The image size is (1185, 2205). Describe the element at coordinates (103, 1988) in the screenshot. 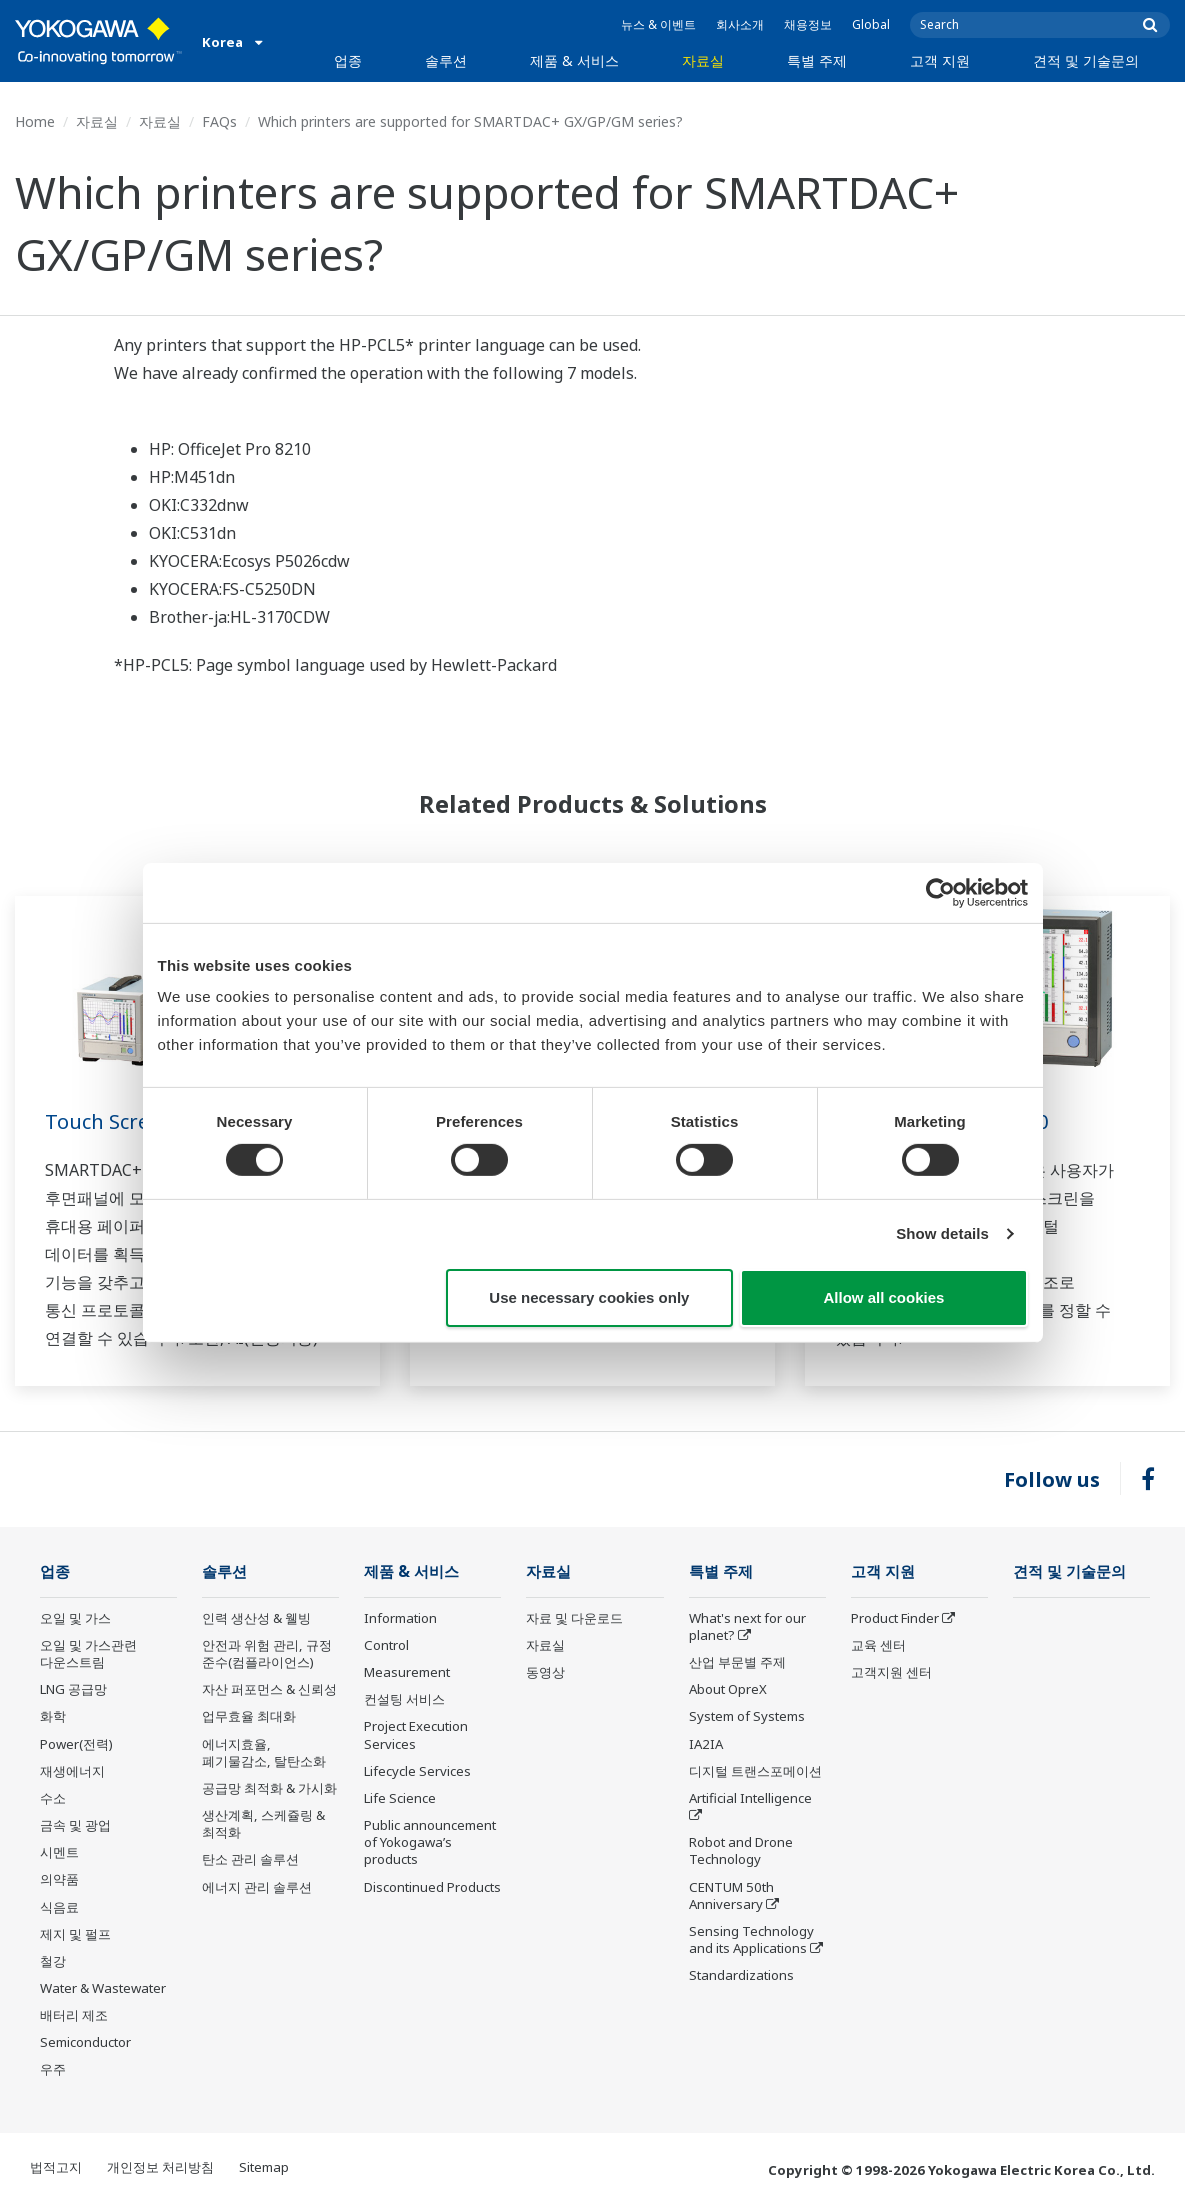

I see `Water & Wastewater` at that location.